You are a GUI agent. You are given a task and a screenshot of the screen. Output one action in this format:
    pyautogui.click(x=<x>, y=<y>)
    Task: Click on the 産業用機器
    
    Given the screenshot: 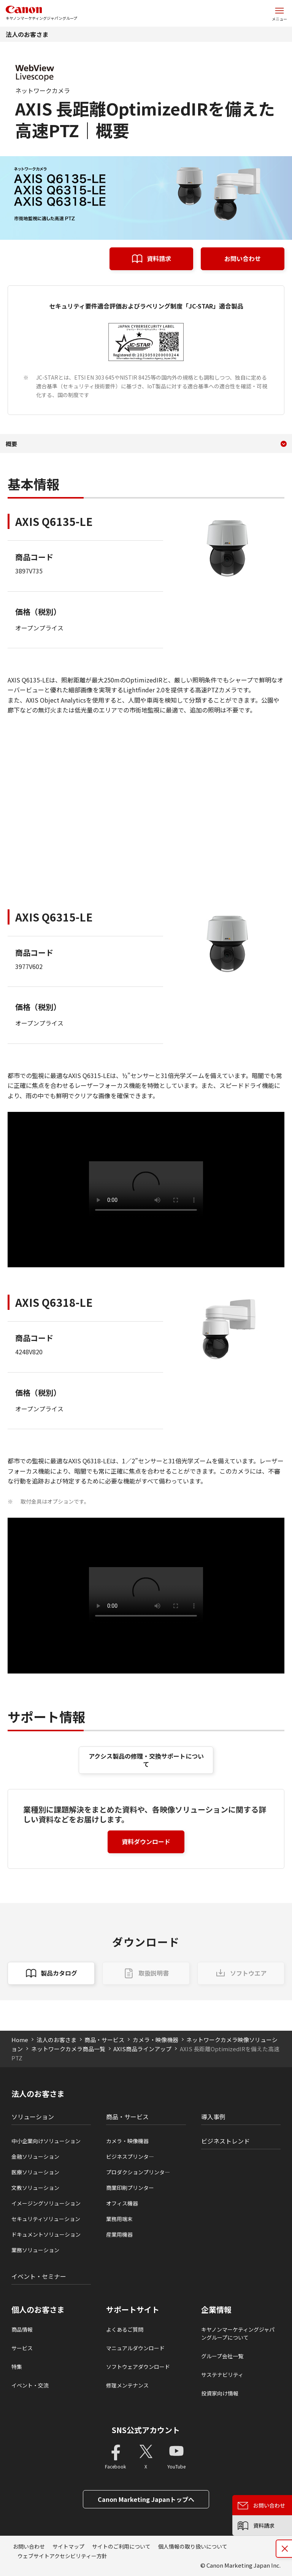 What is the action you would take?
    pyautogui.click(x=119, y=2234)
    